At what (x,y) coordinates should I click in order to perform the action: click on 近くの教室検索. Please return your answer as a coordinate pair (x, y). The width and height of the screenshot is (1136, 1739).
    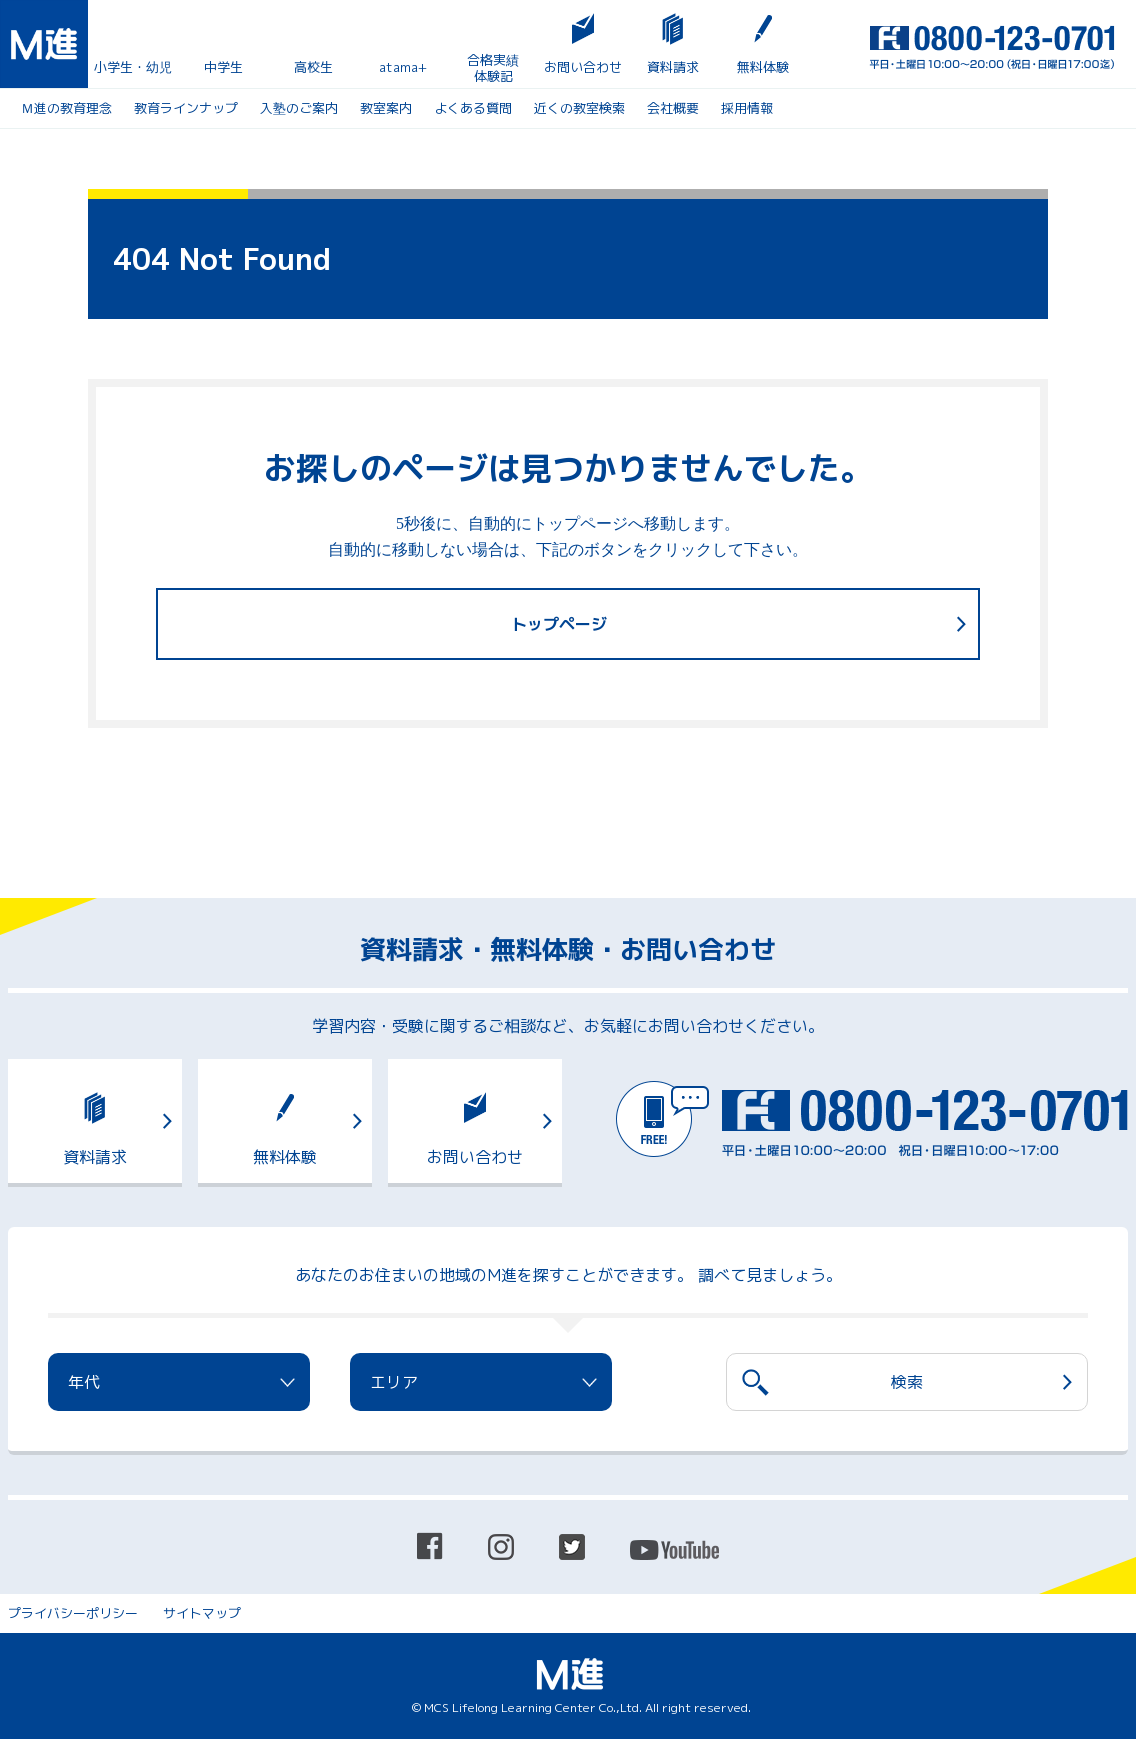
    Looking at the image, I should click on (579, 108).